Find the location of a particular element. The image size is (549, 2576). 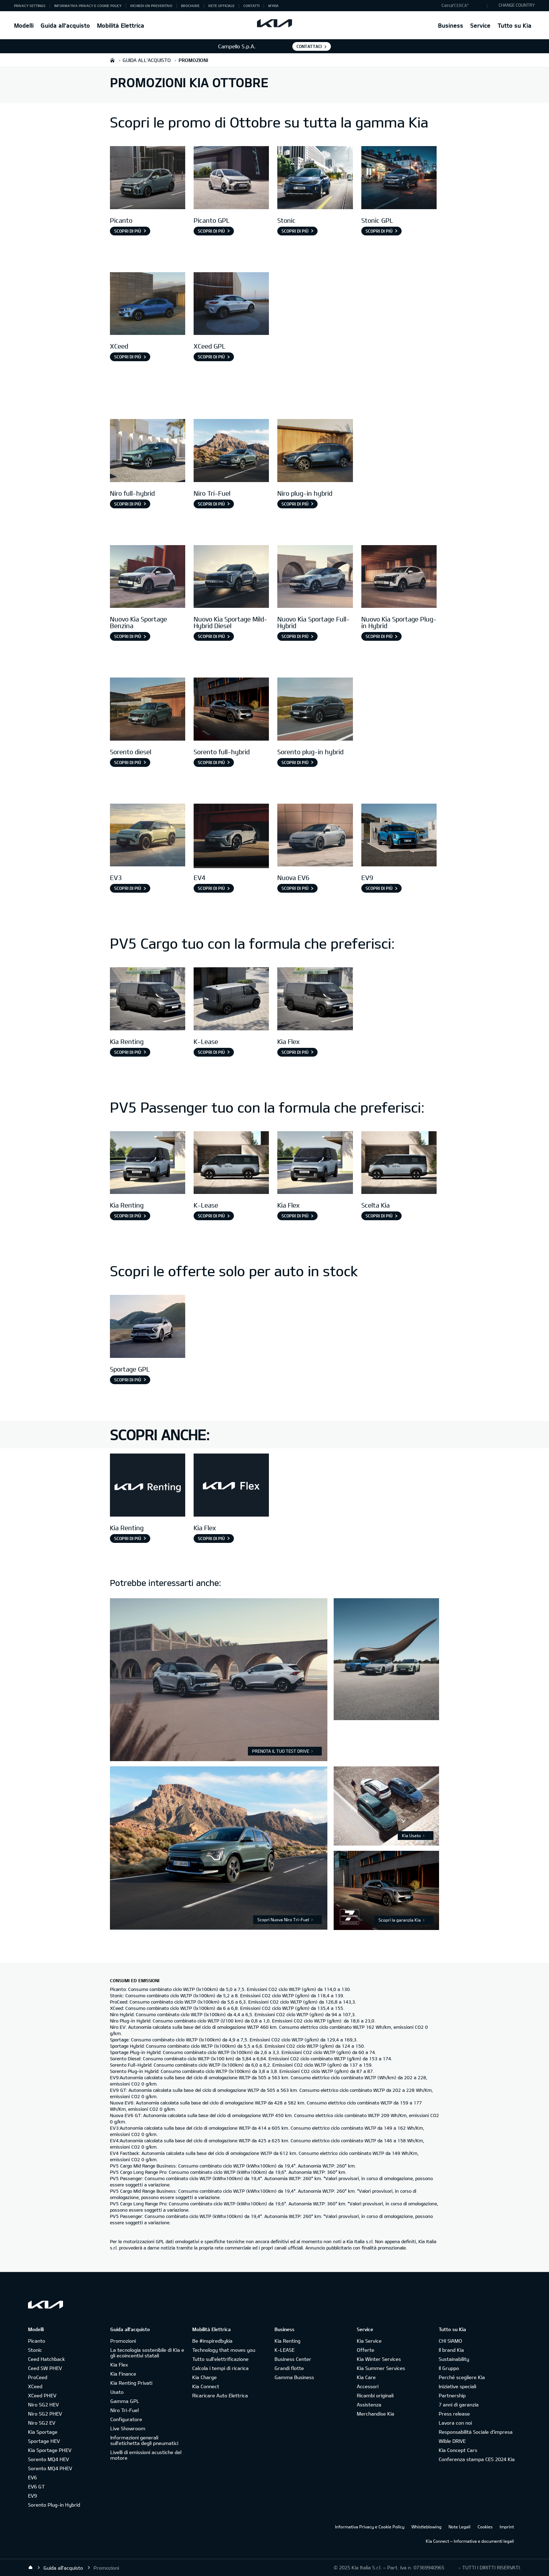

Scopri la garanzia Kia is located at coordinates (399, 1919).